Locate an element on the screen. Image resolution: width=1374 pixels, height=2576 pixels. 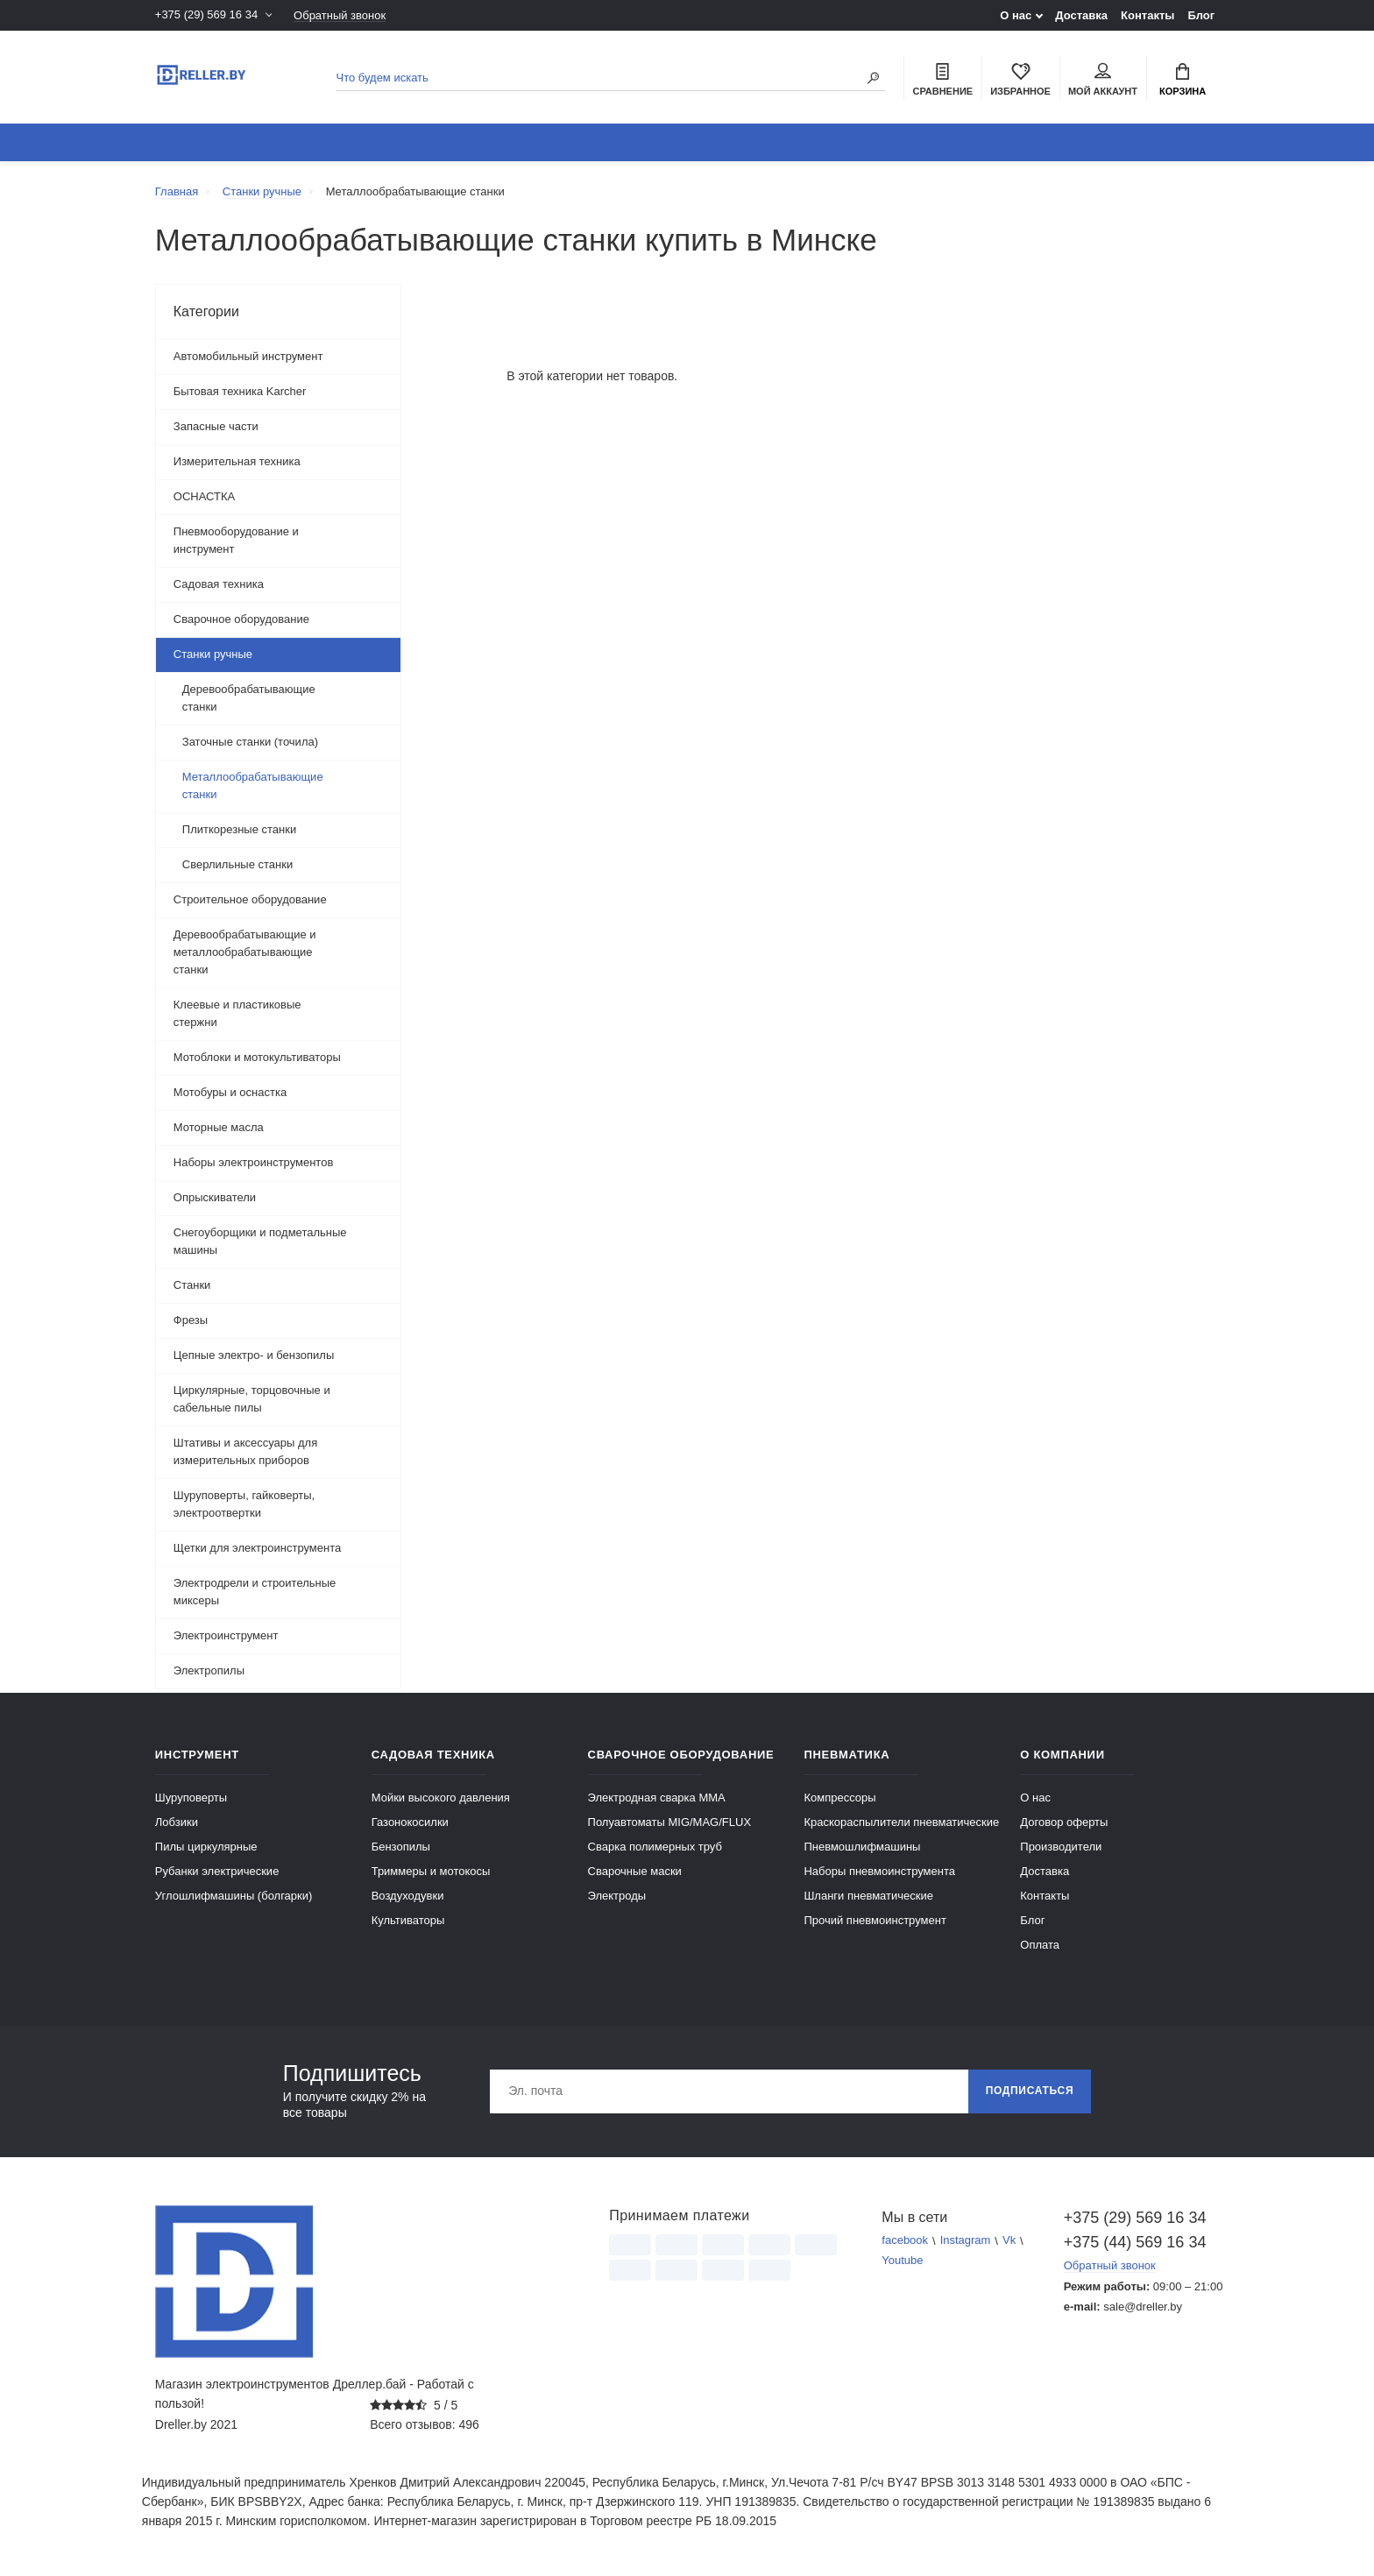
Шуруповерты, гайковерты, электроотвертки is located at coordinates (244, 1504).